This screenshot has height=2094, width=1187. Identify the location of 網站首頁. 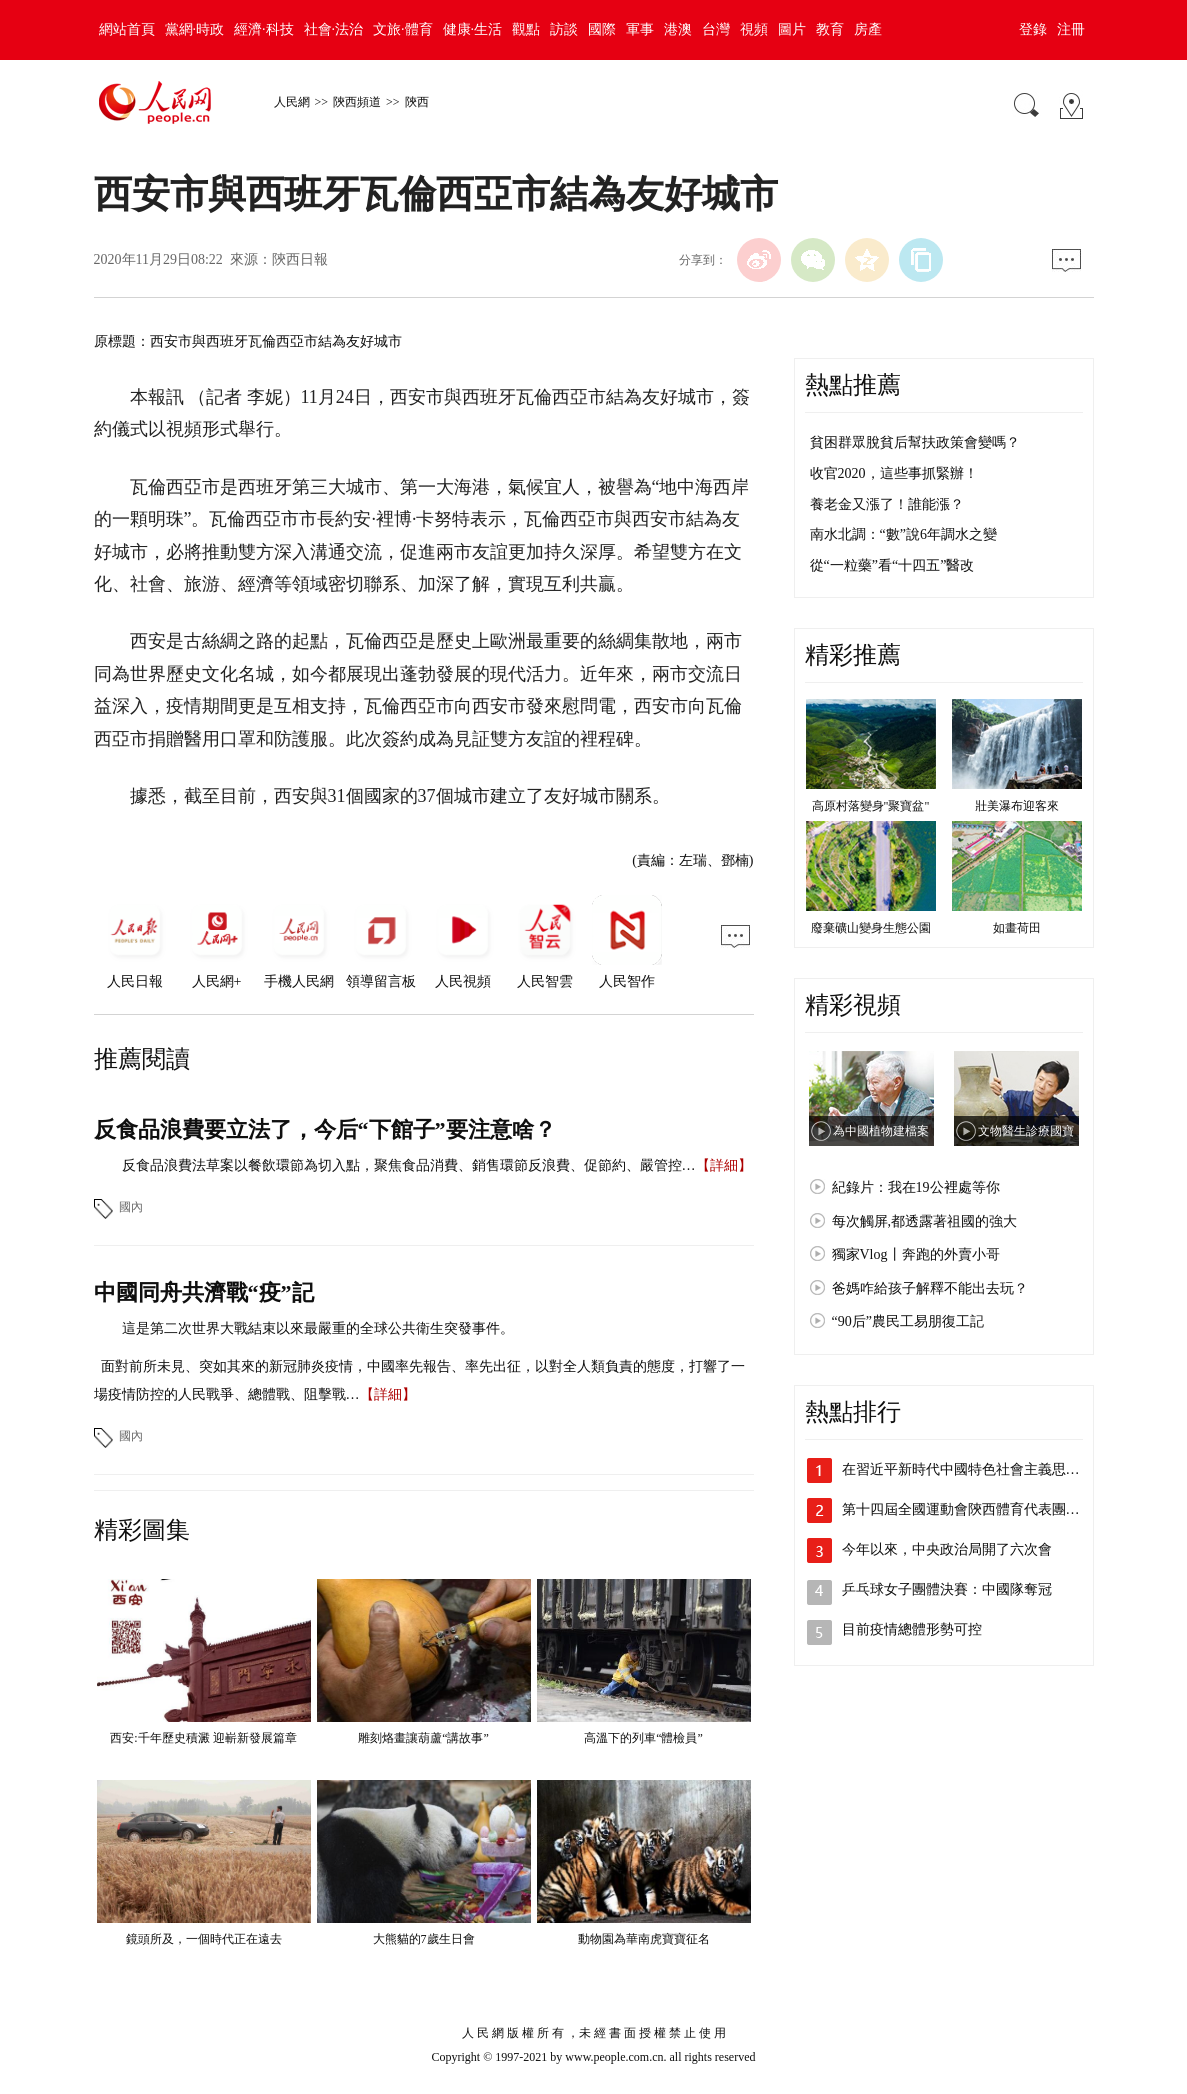
(127, 29).